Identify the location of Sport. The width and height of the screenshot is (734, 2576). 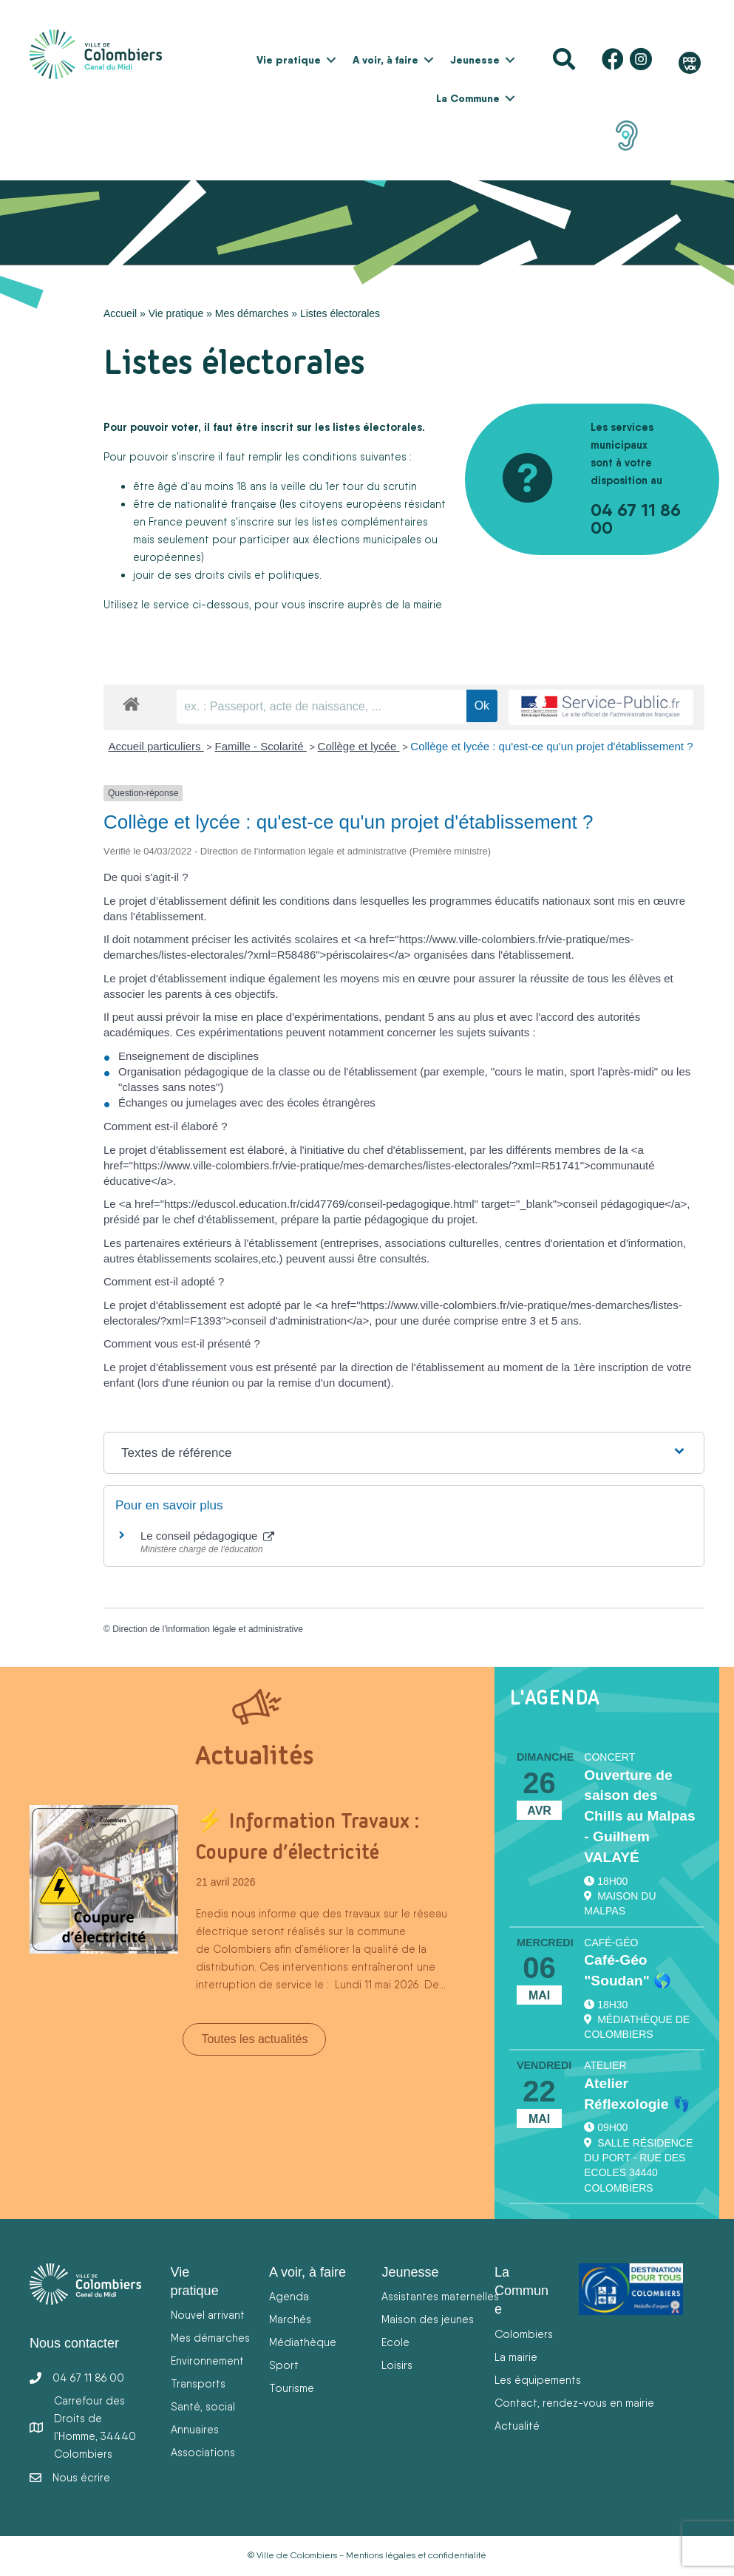
(284, 2365).